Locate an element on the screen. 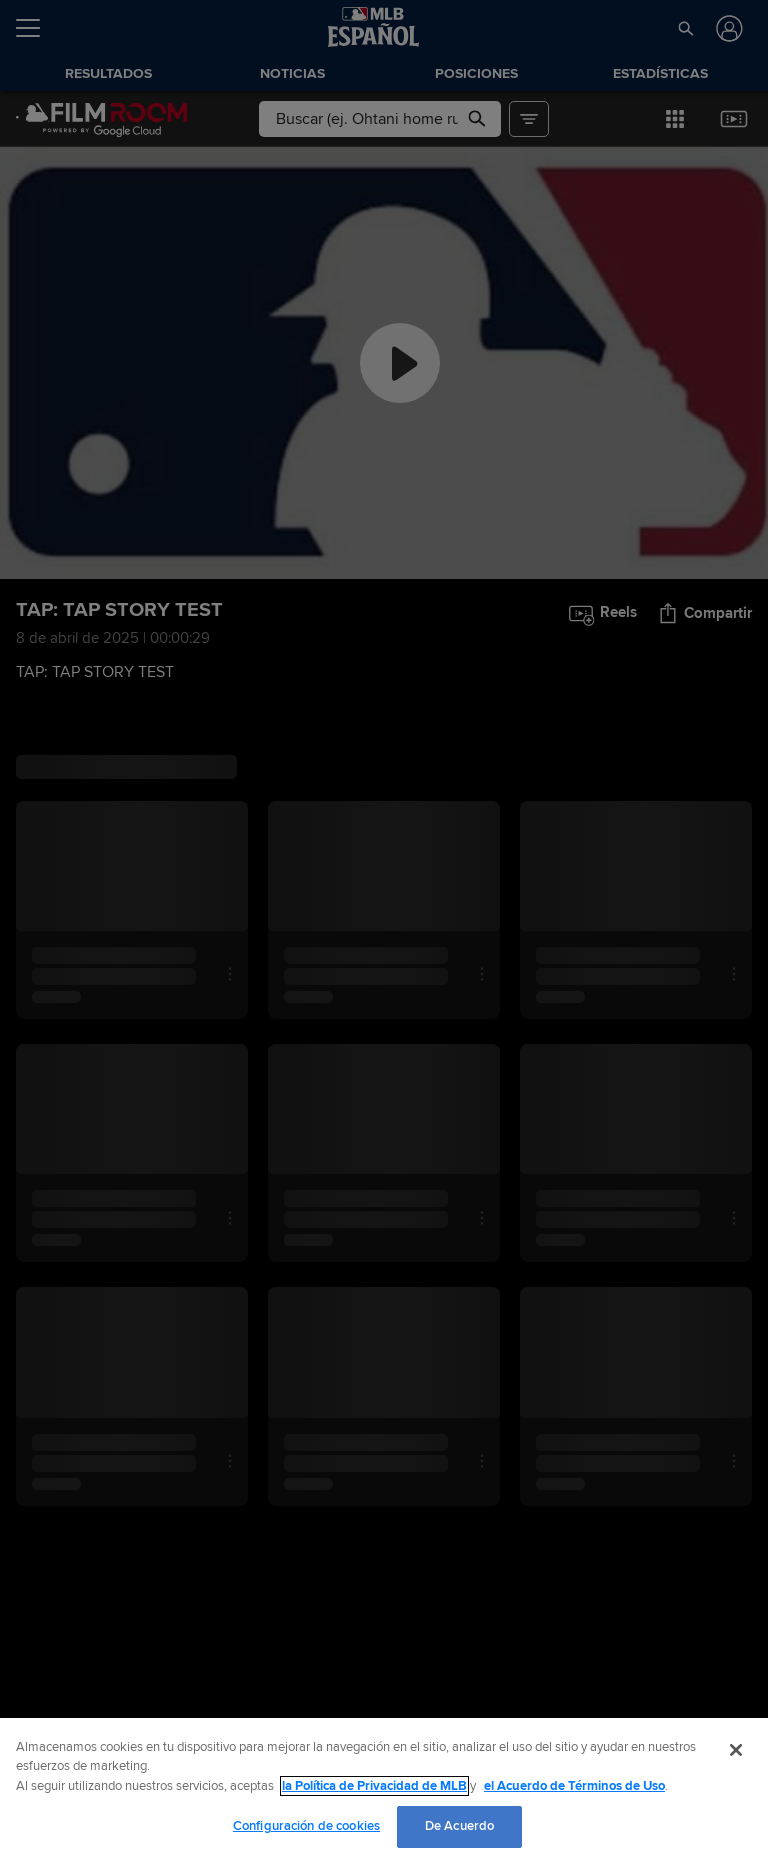 This screenshot has width=768, height=1864. De Acuerdo is located at coordinates (459, 1826).